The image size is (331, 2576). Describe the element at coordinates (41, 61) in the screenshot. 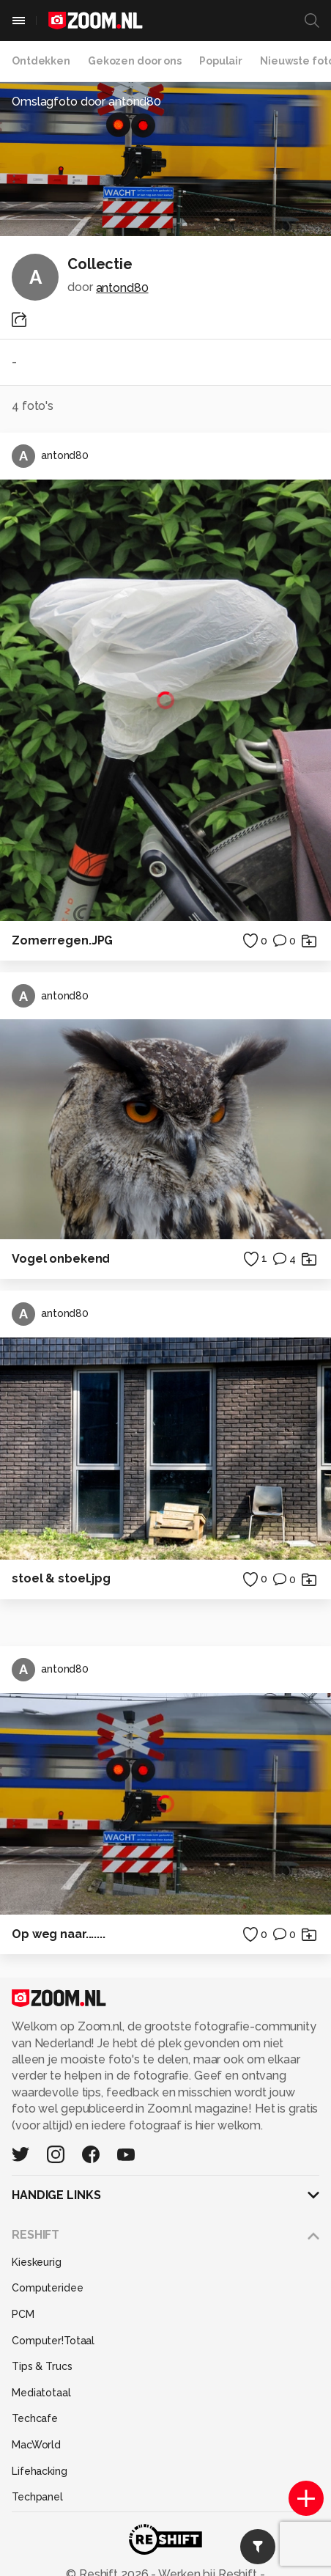

I see `Ontdekken` at that location.